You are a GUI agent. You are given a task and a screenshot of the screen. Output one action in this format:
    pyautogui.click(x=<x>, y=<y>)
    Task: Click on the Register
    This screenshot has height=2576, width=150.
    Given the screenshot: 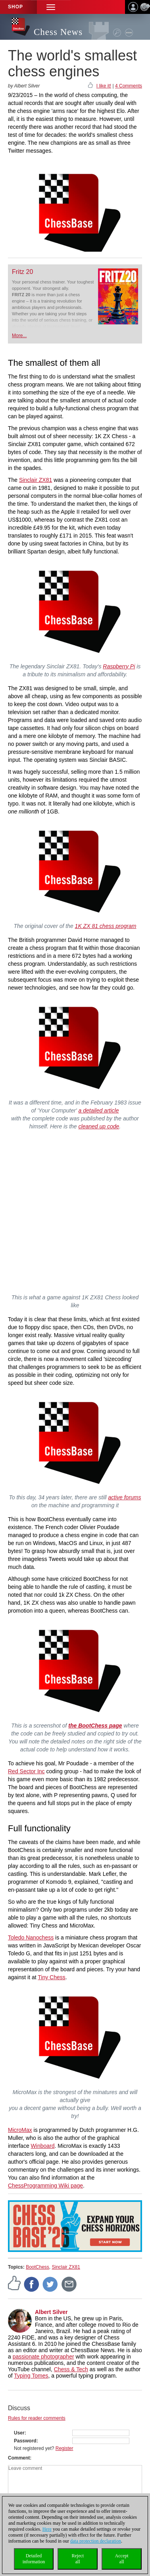 What is the action you would take?
    pyautogui.click(x=64, y=2448)
    